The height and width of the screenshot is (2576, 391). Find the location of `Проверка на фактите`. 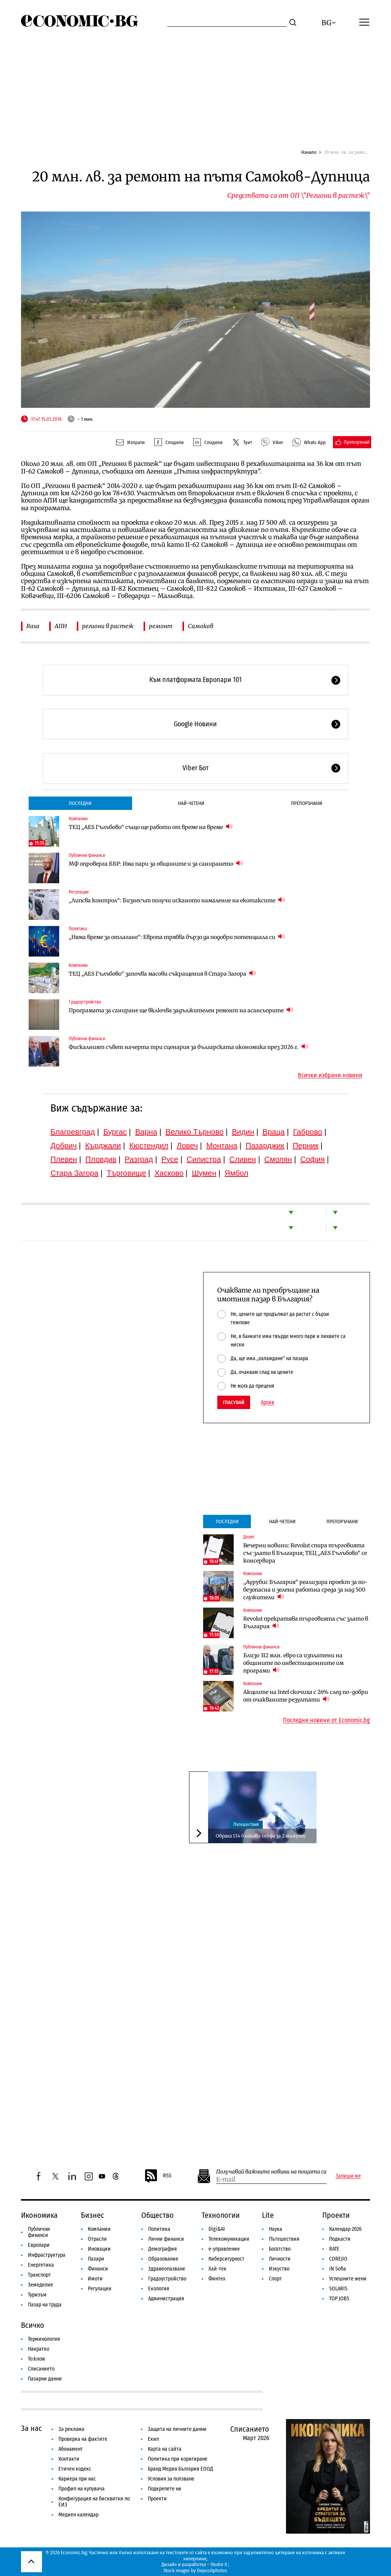

Проверка на фактите is located at coordinates (82, 2439).